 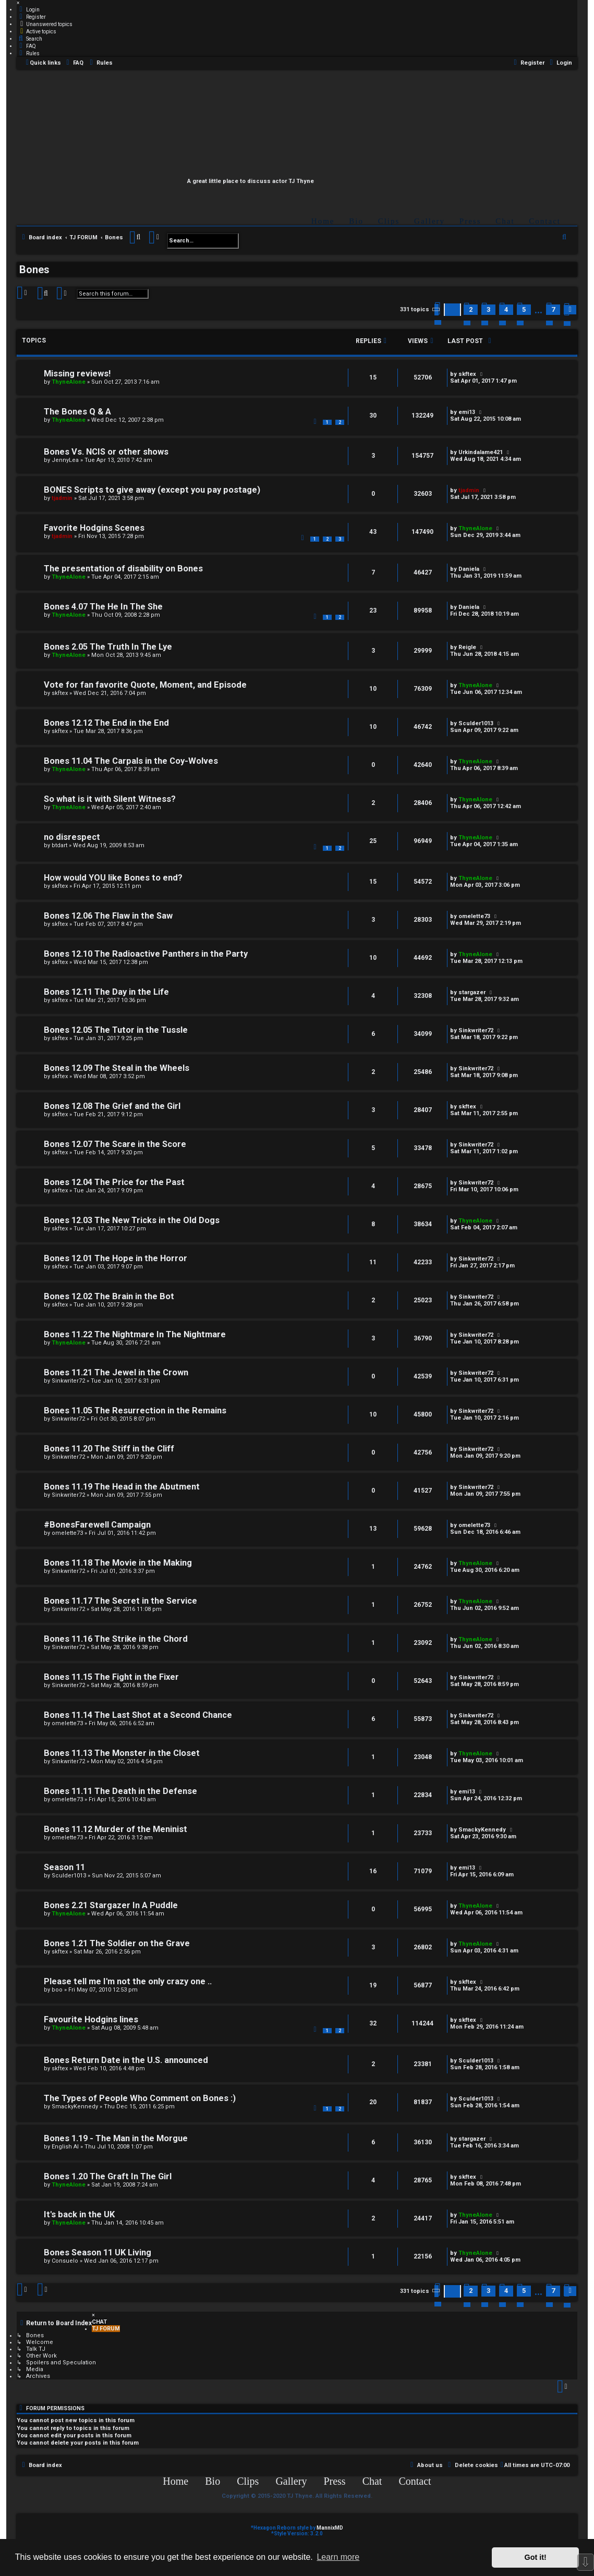 What do you see at coordinates (120, 1791) in the screenshot?
I see `Bones 11.11 The Death in the Defense` at bounding box center [120, 1791].